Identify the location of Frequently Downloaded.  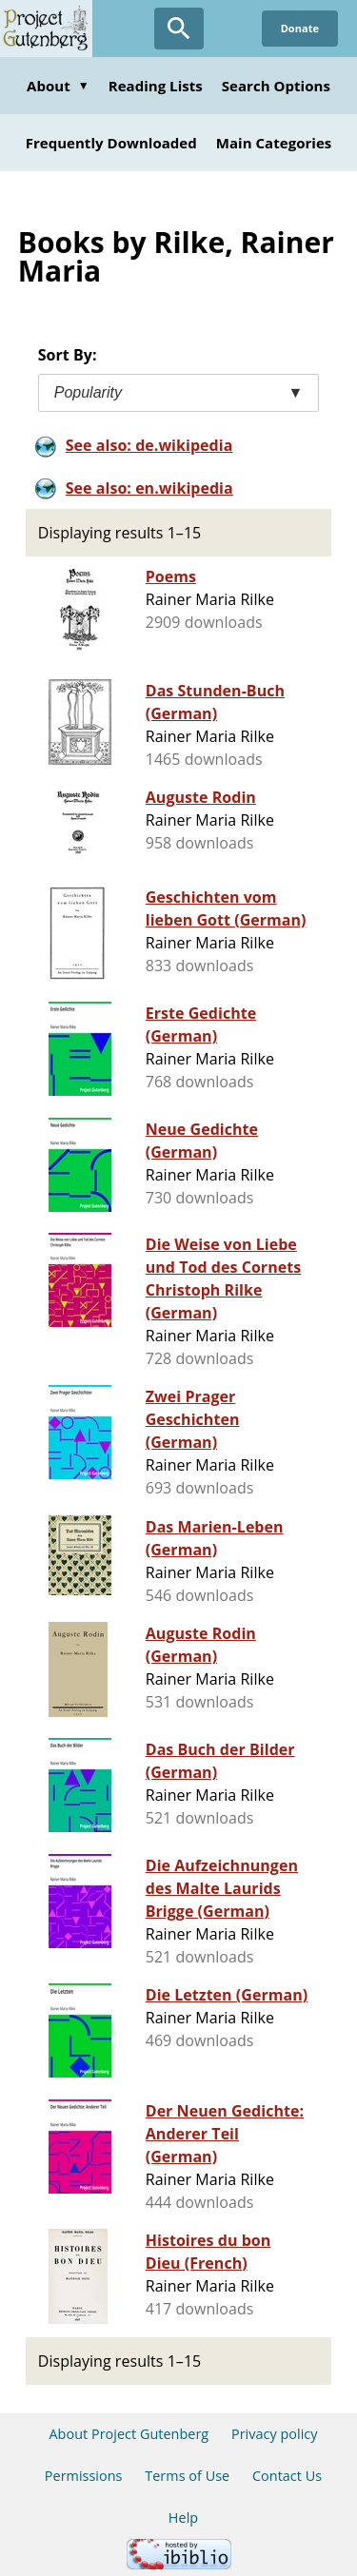
(111, 142).